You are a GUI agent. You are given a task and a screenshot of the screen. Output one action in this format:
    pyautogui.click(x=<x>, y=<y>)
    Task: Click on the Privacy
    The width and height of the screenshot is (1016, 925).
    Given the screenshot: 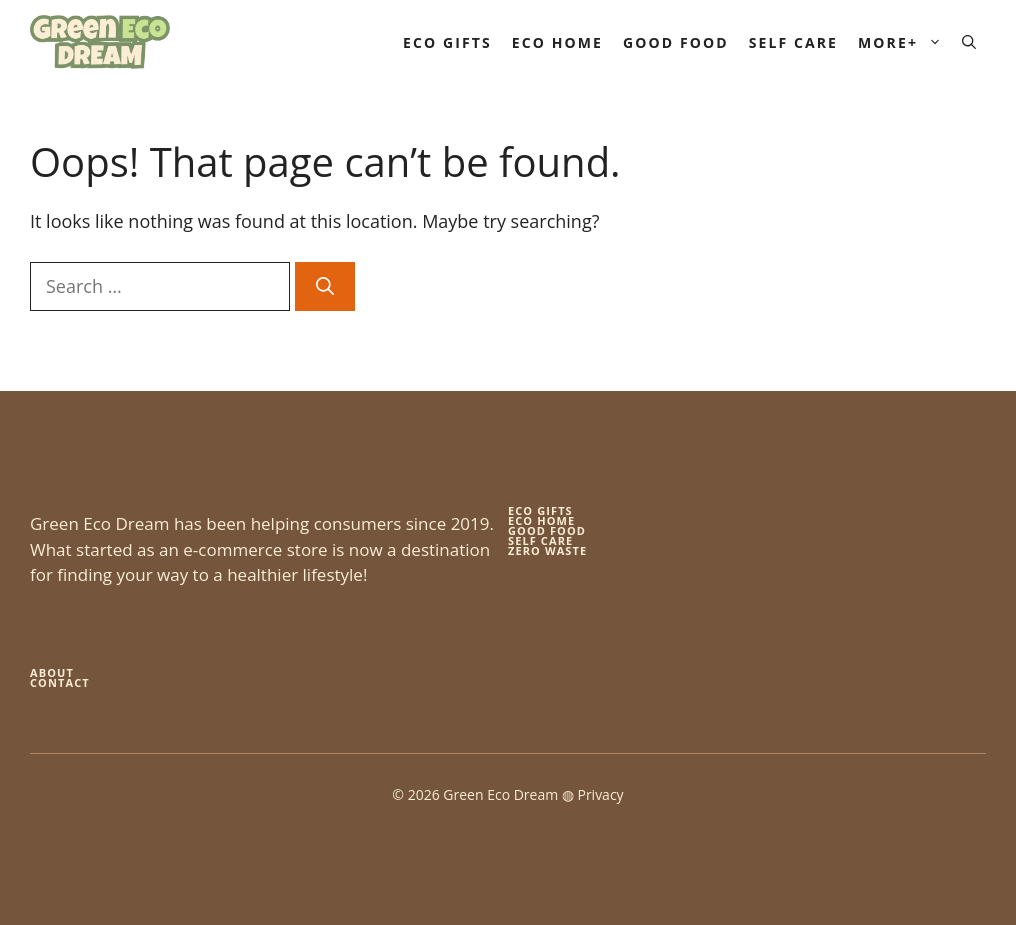 What is the action you would take?
    pyautogui.click(x=600, y=794)
    